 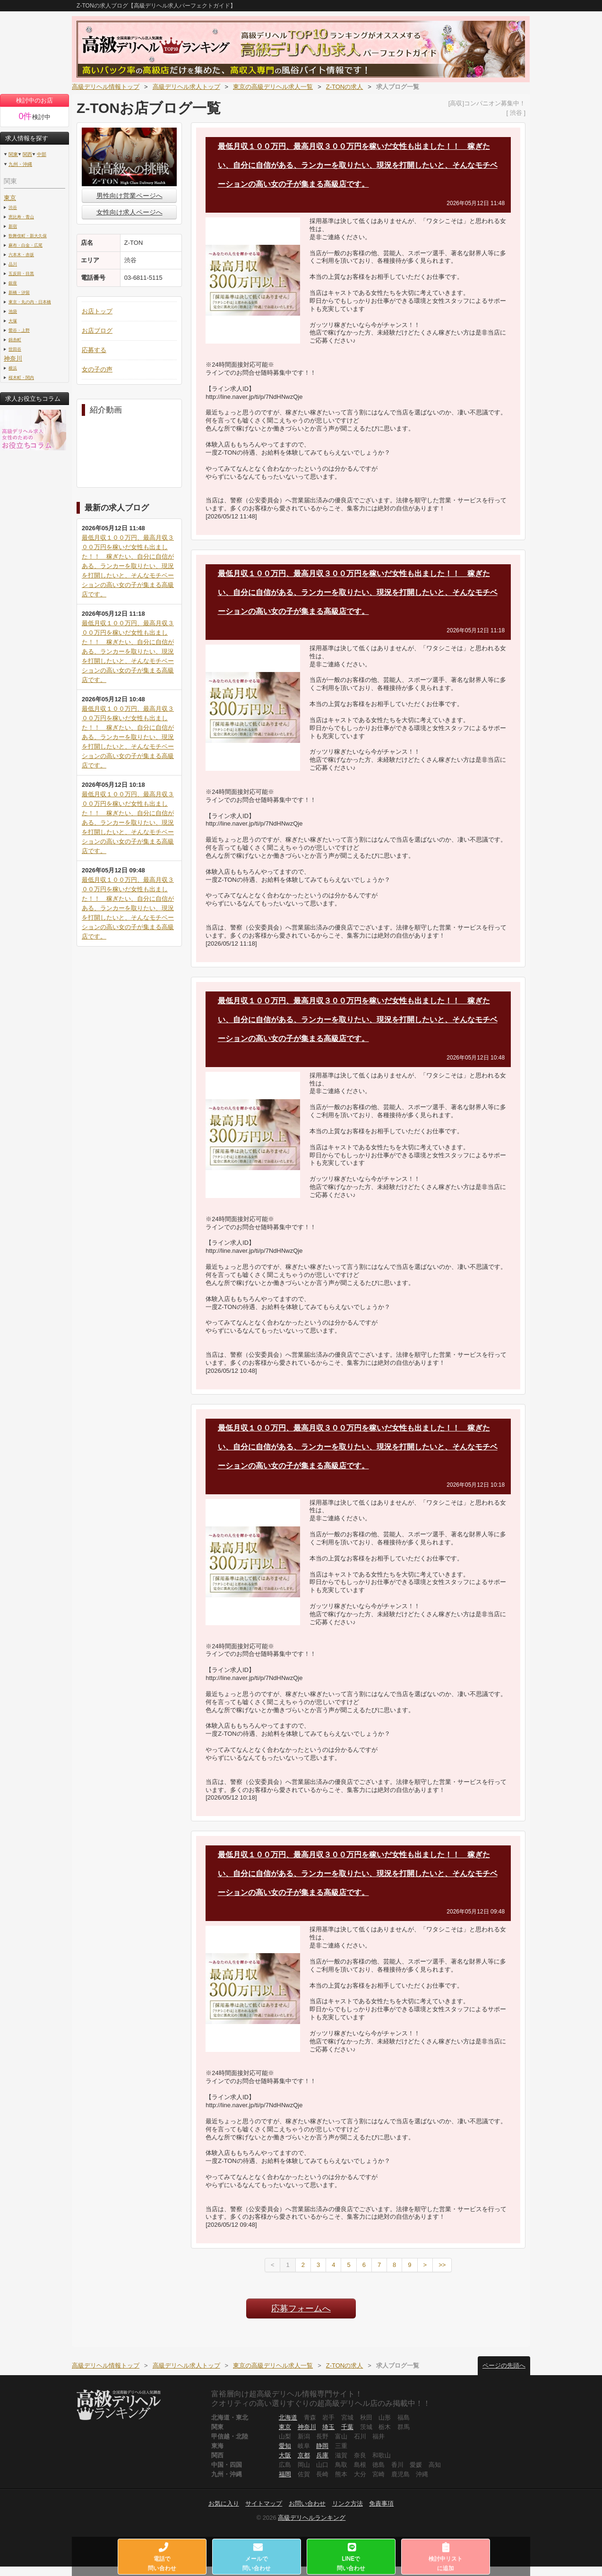 What do you see at coordinates (21, 273) in the screenshot?
I see `五反田・目黒` at bounding box center [21, 273].